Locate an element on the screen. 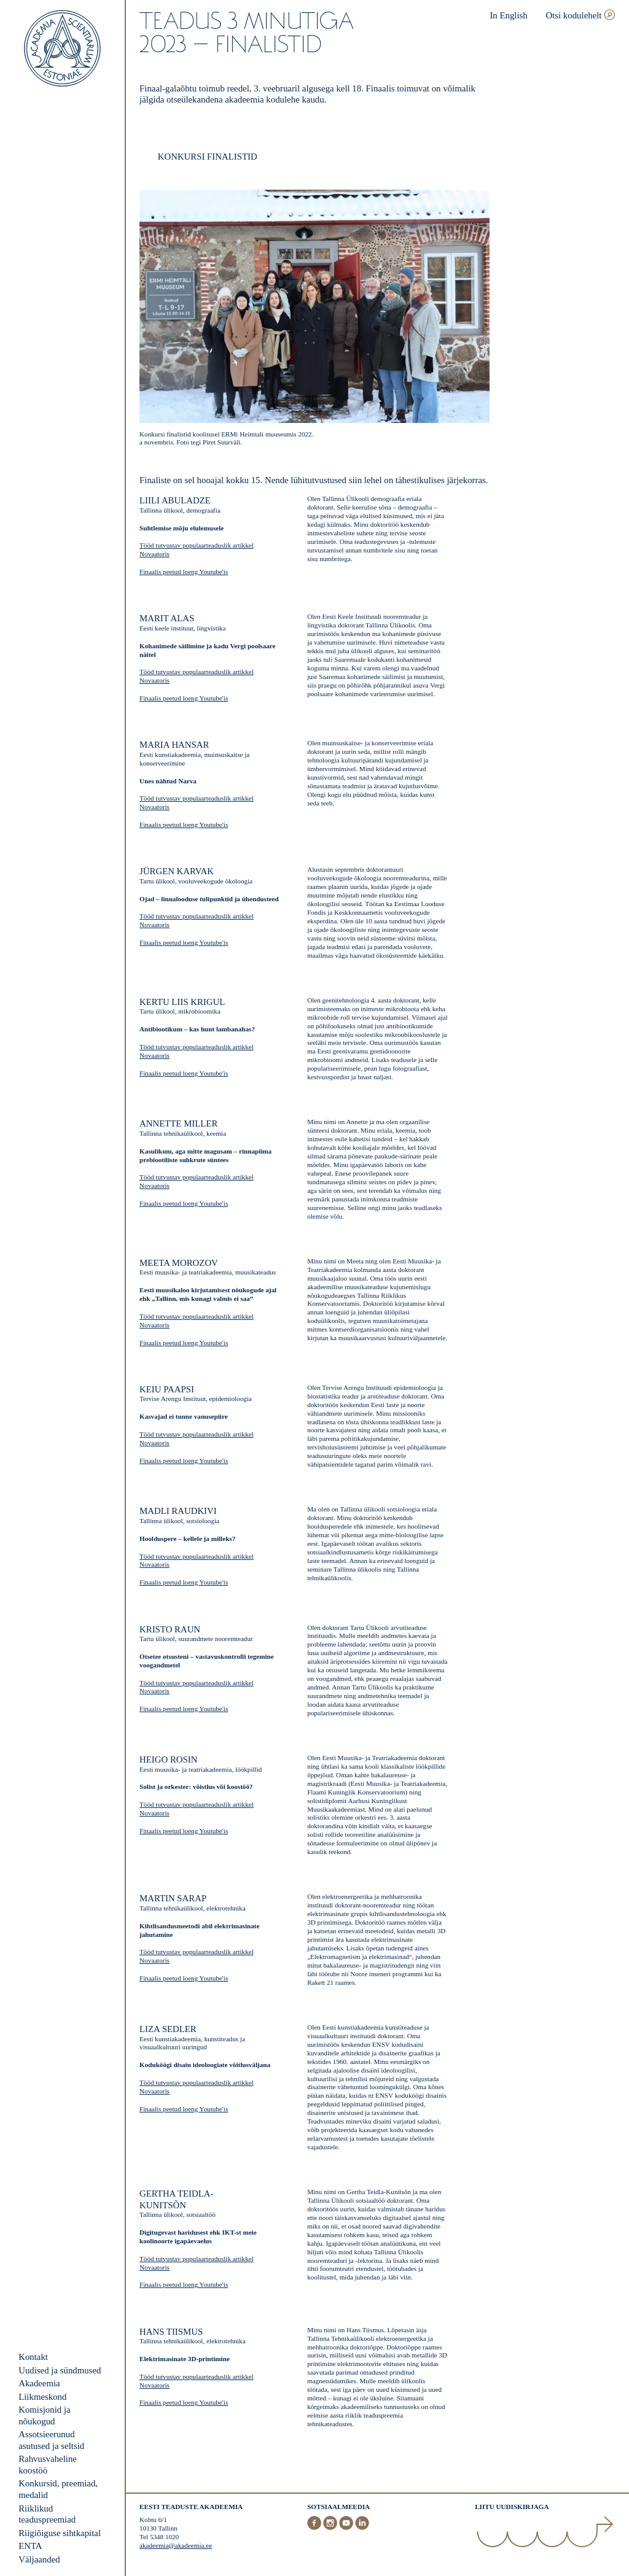 The width and height of the screenshot is (629, 2576). Finaalis peetud loeng Youtube'is is located at coordinates (183, 571).